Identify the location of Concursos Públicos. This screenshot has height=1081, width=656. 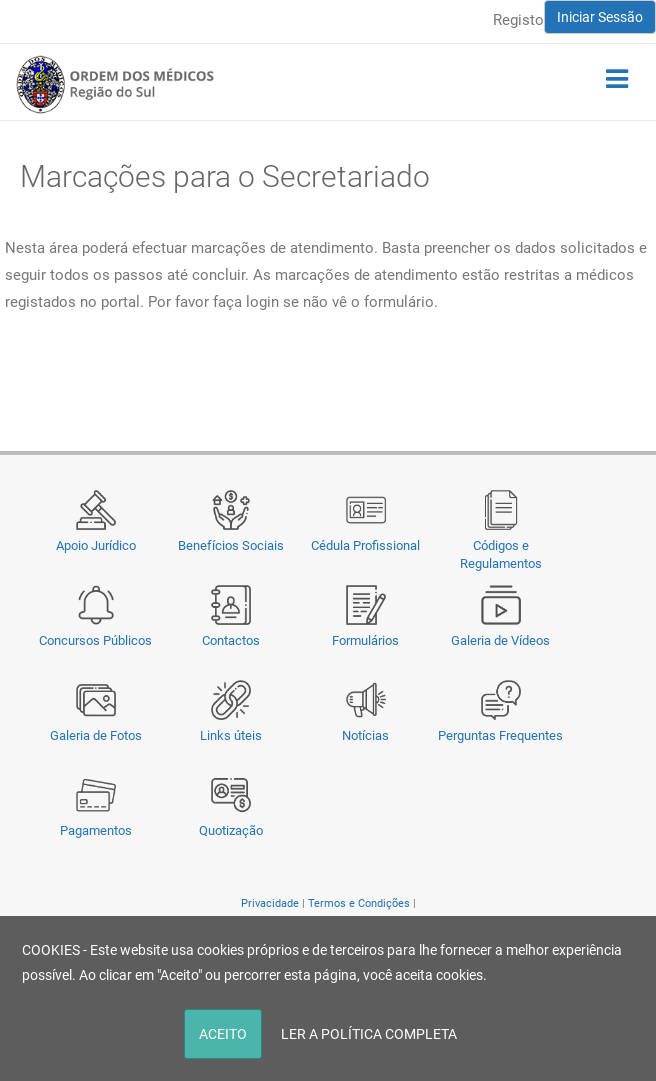
(95, 640).